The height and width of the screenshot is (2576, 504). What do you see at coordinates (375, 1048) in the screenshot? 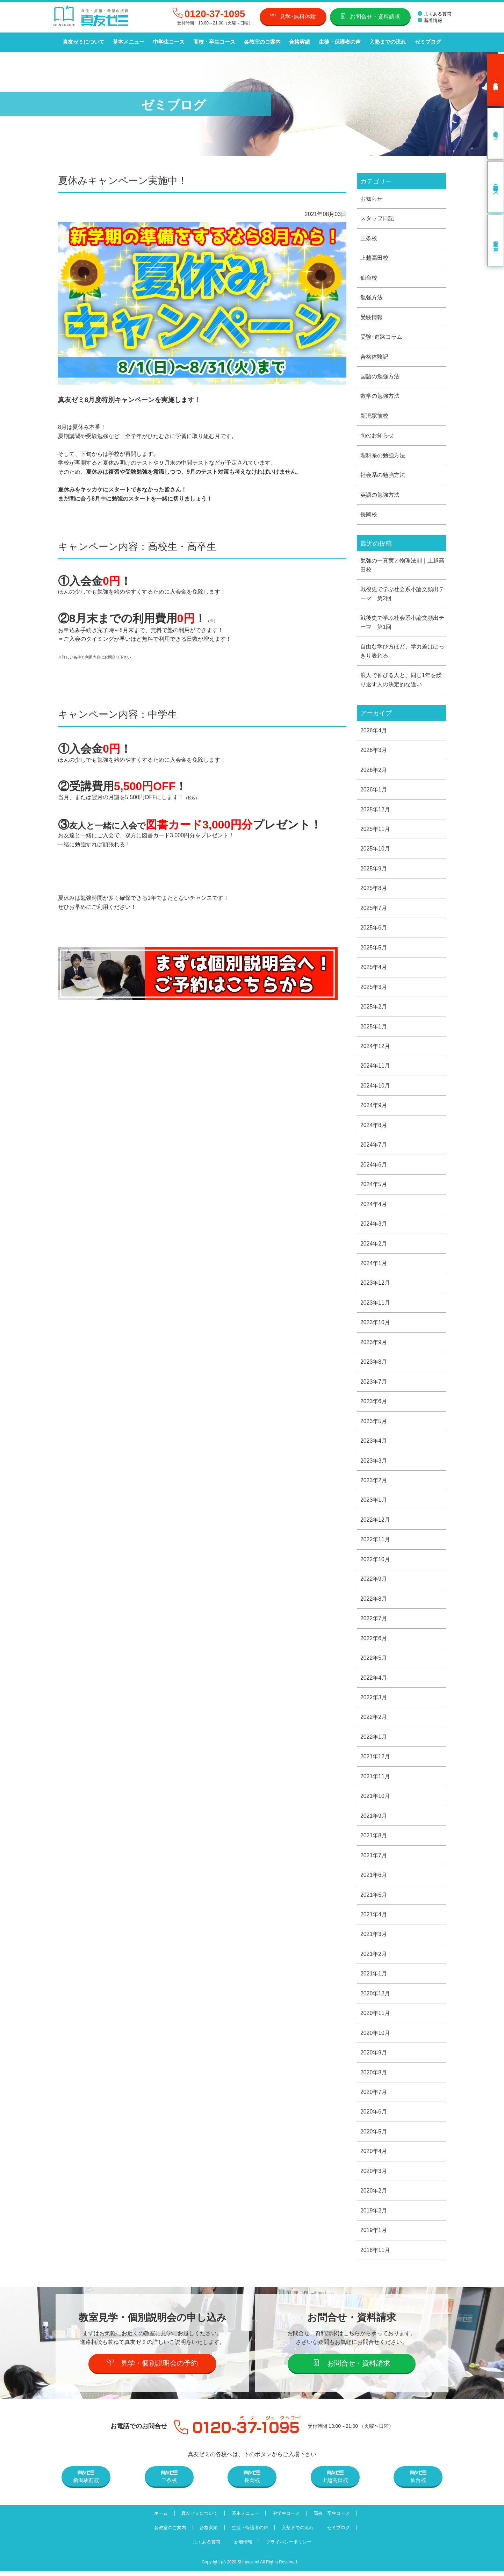
I see `2024年12月` at bounding box center [375, 1048].